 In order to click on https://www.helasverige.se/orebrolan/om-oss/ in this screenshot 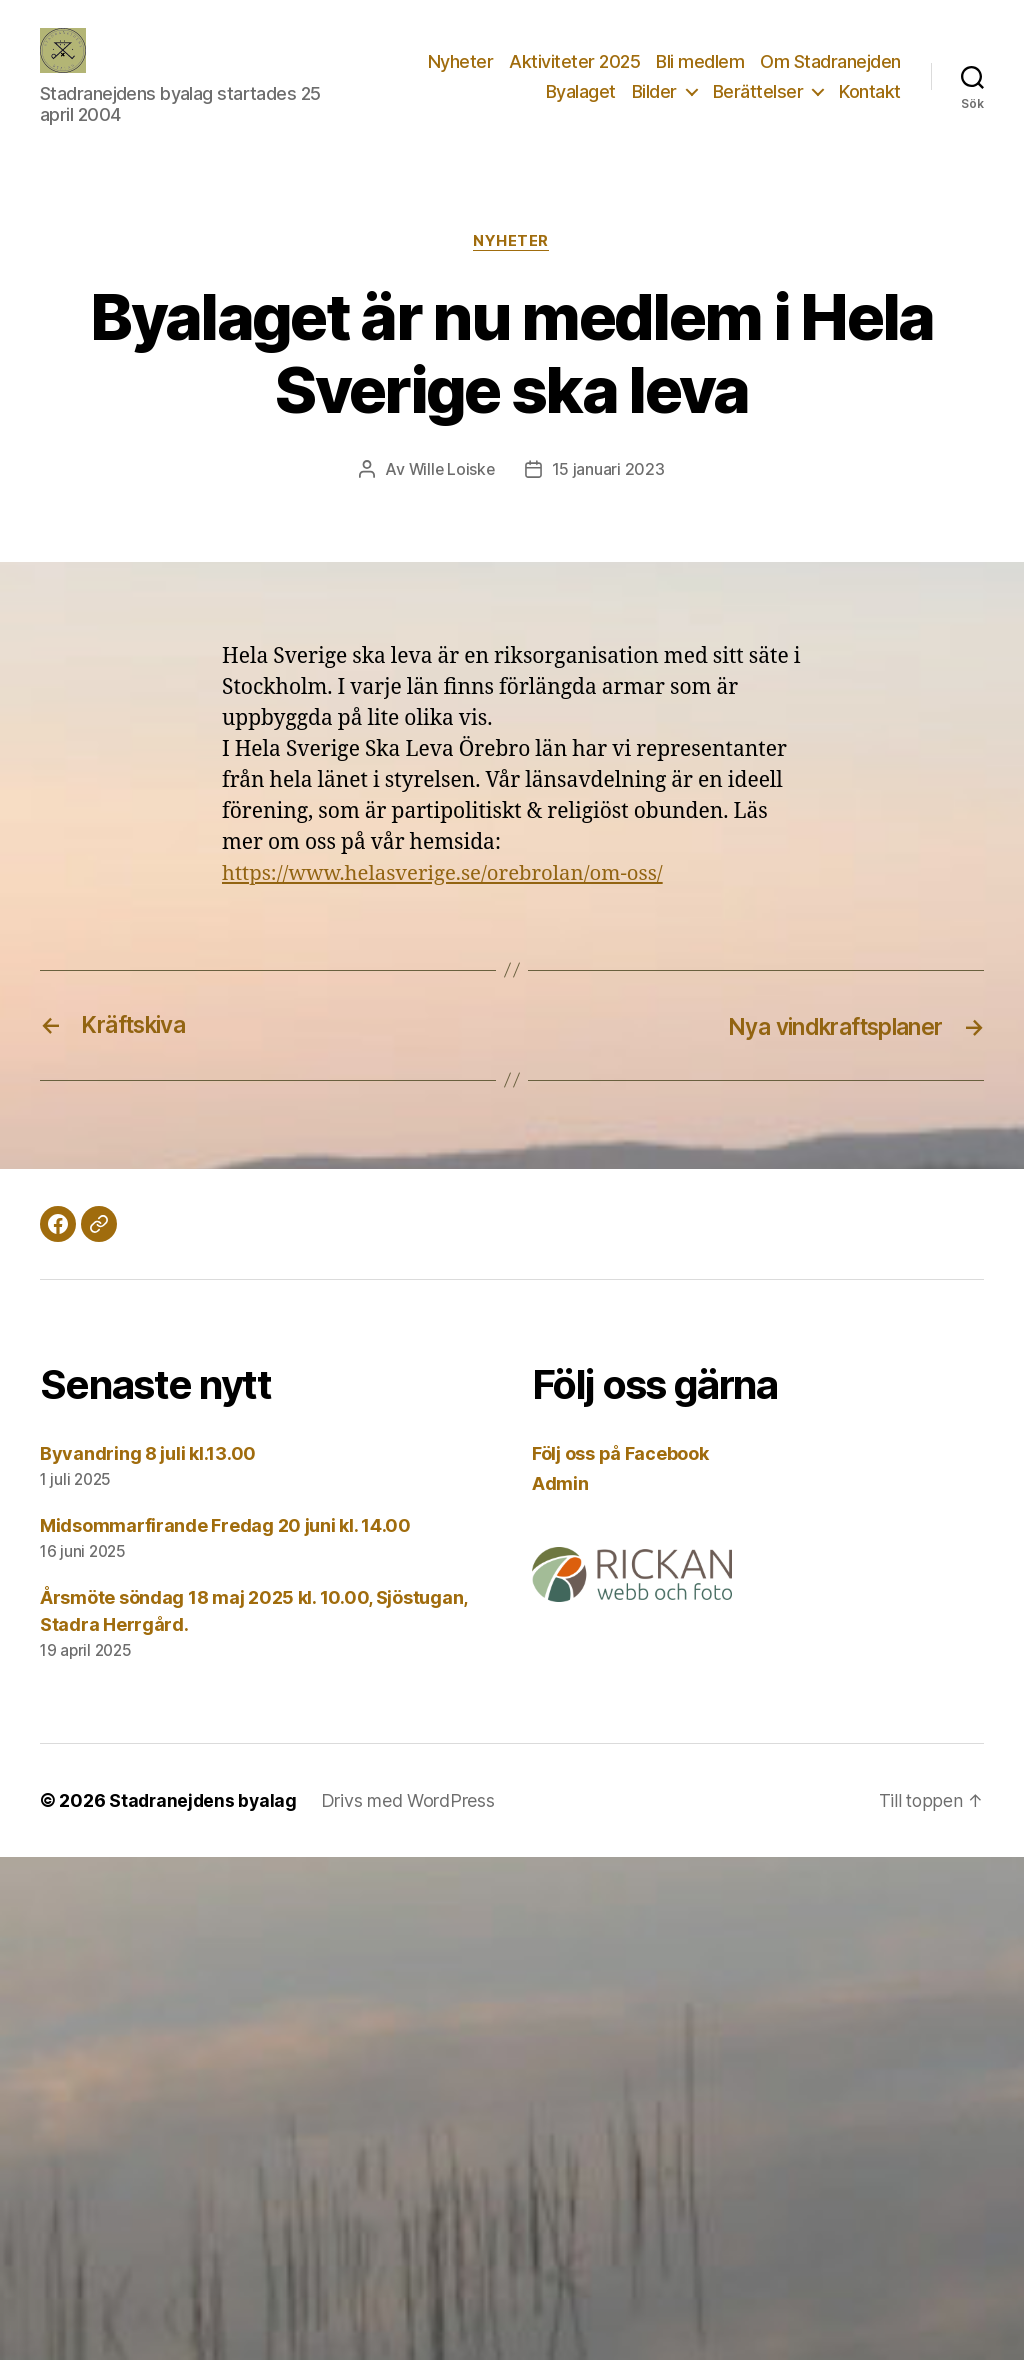, I will do `click(449, 873)`.